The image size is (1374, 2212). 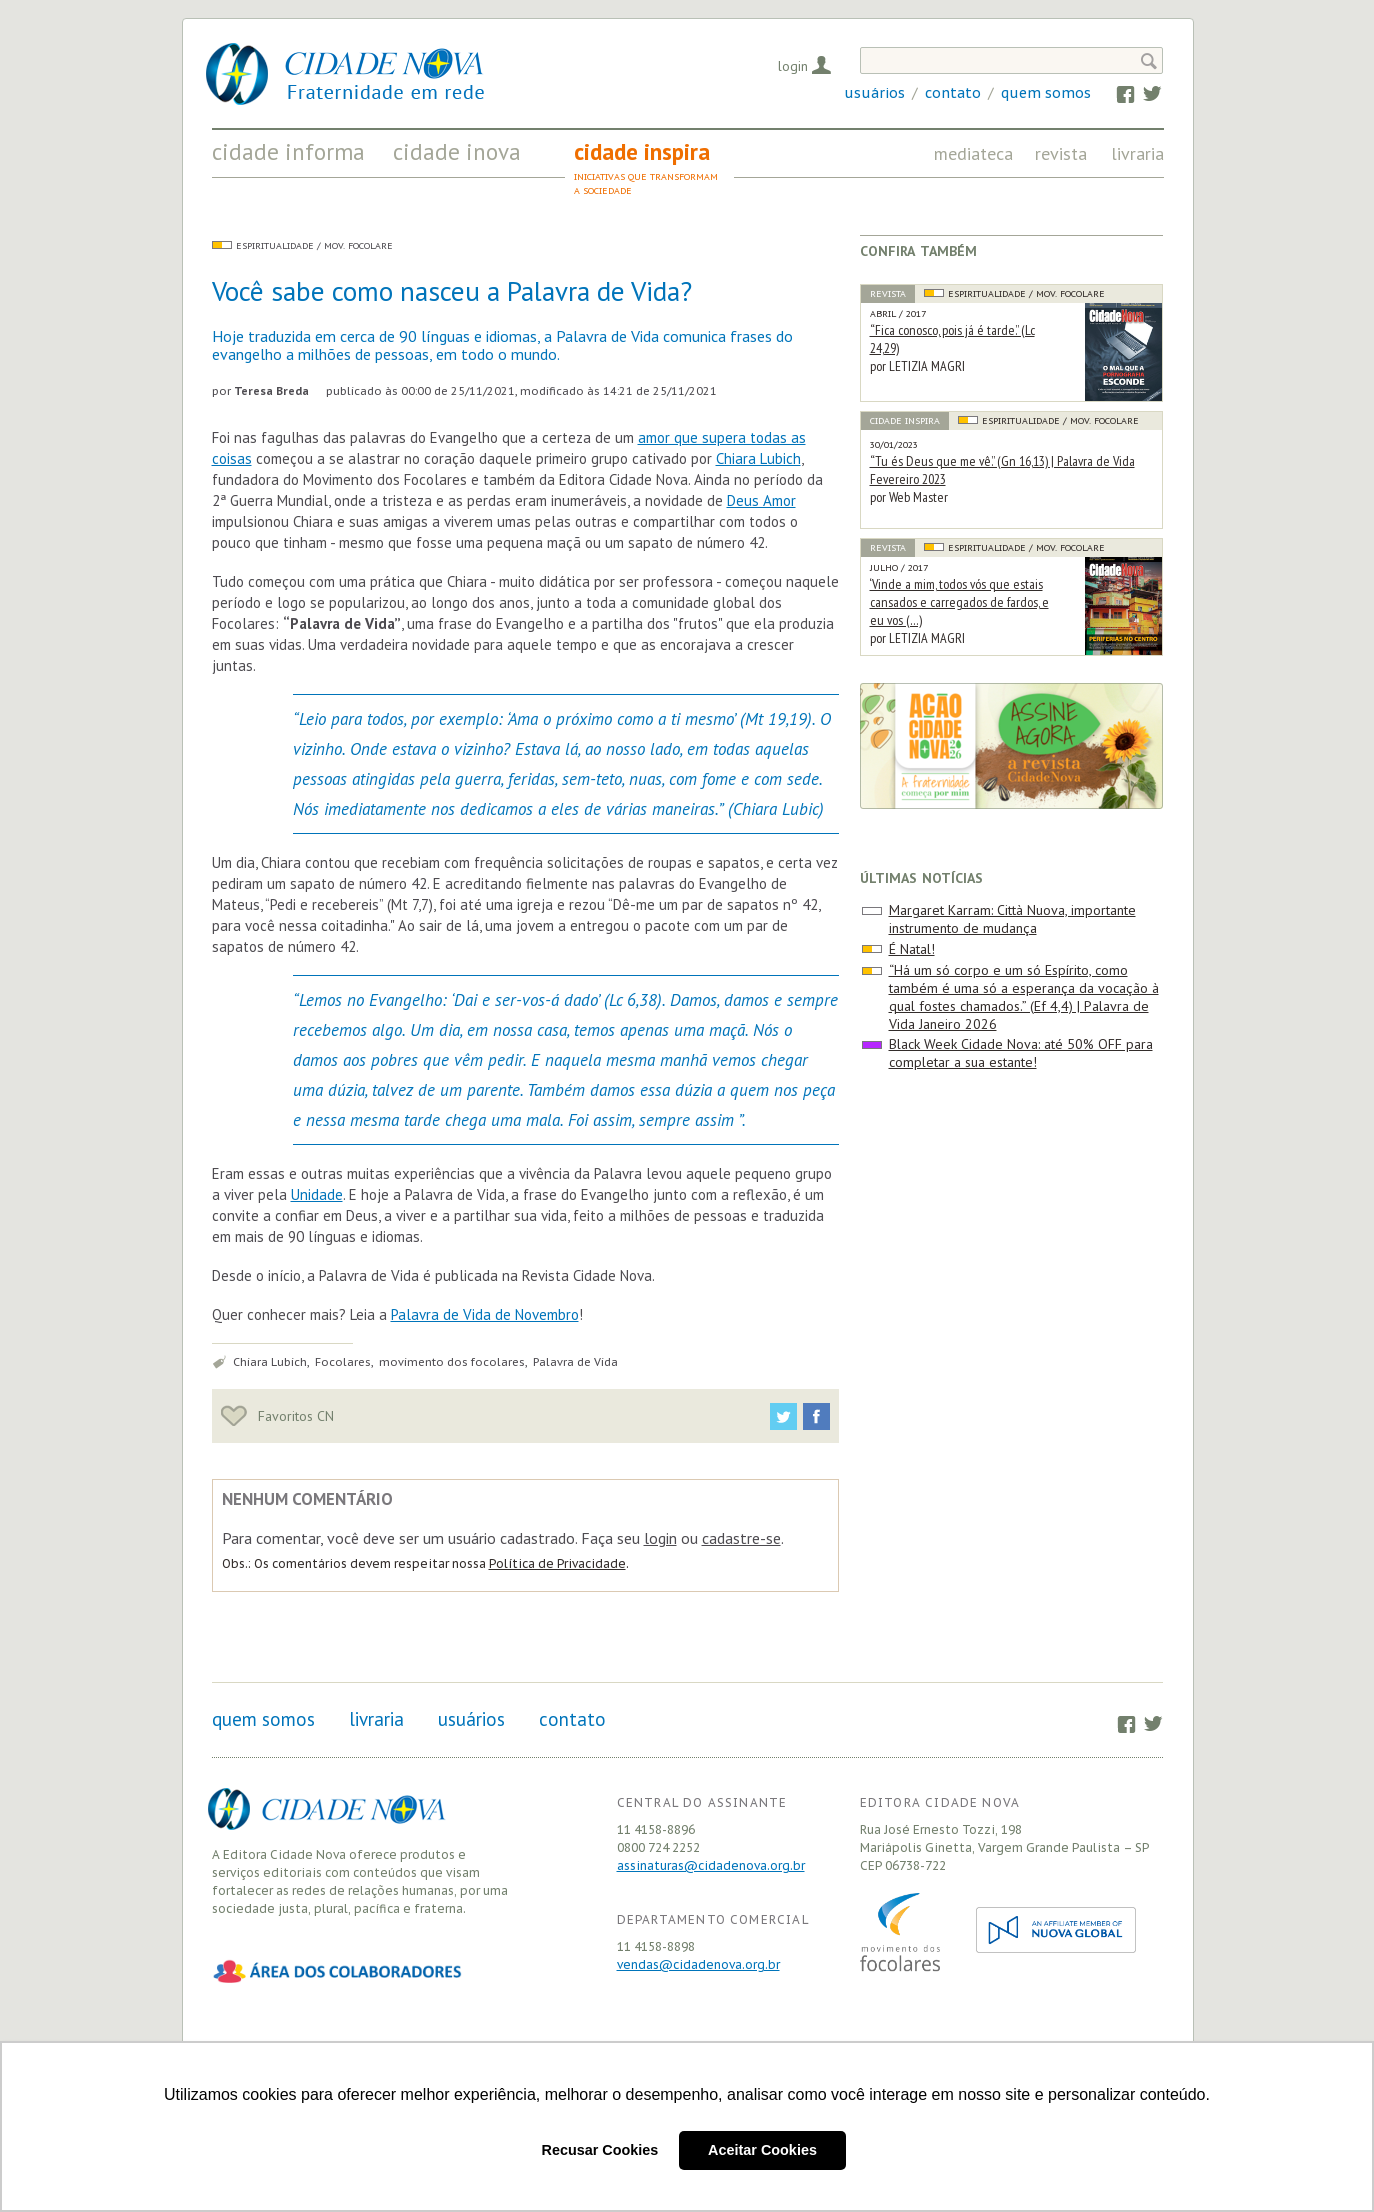 I want to click on ‘Vinde a mim, todos vós que estais cansados e carregados de fardos, e eu vos (…), so click(x=959, y=602).